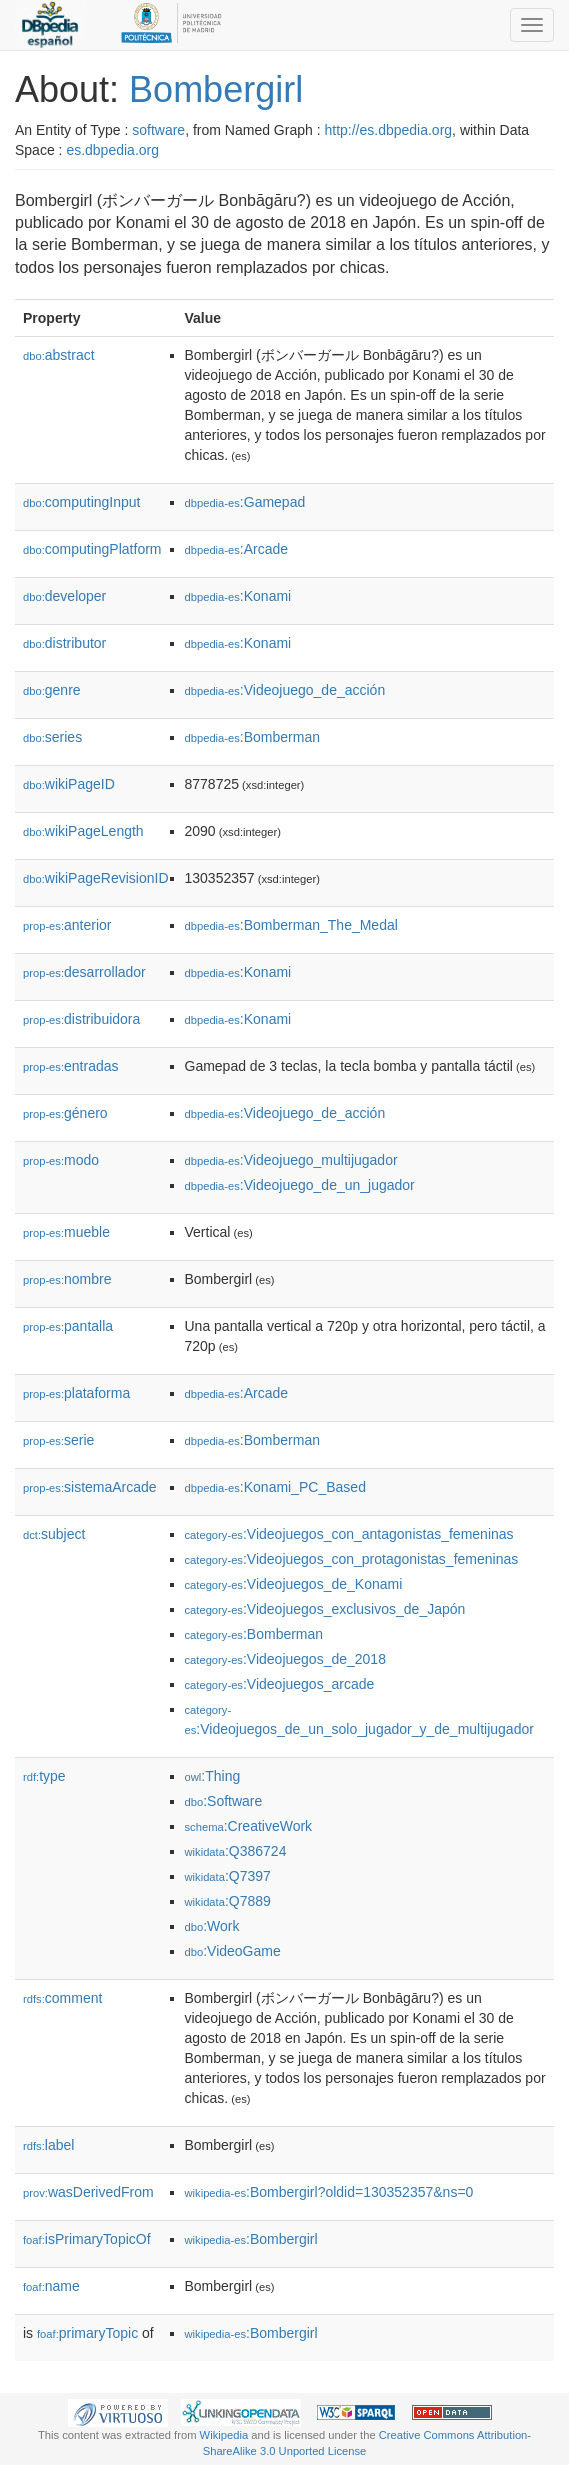 This screenshot has width=569, height=2476. I want to click on :Videojuegos_de_Konami, so click(294, 1584).